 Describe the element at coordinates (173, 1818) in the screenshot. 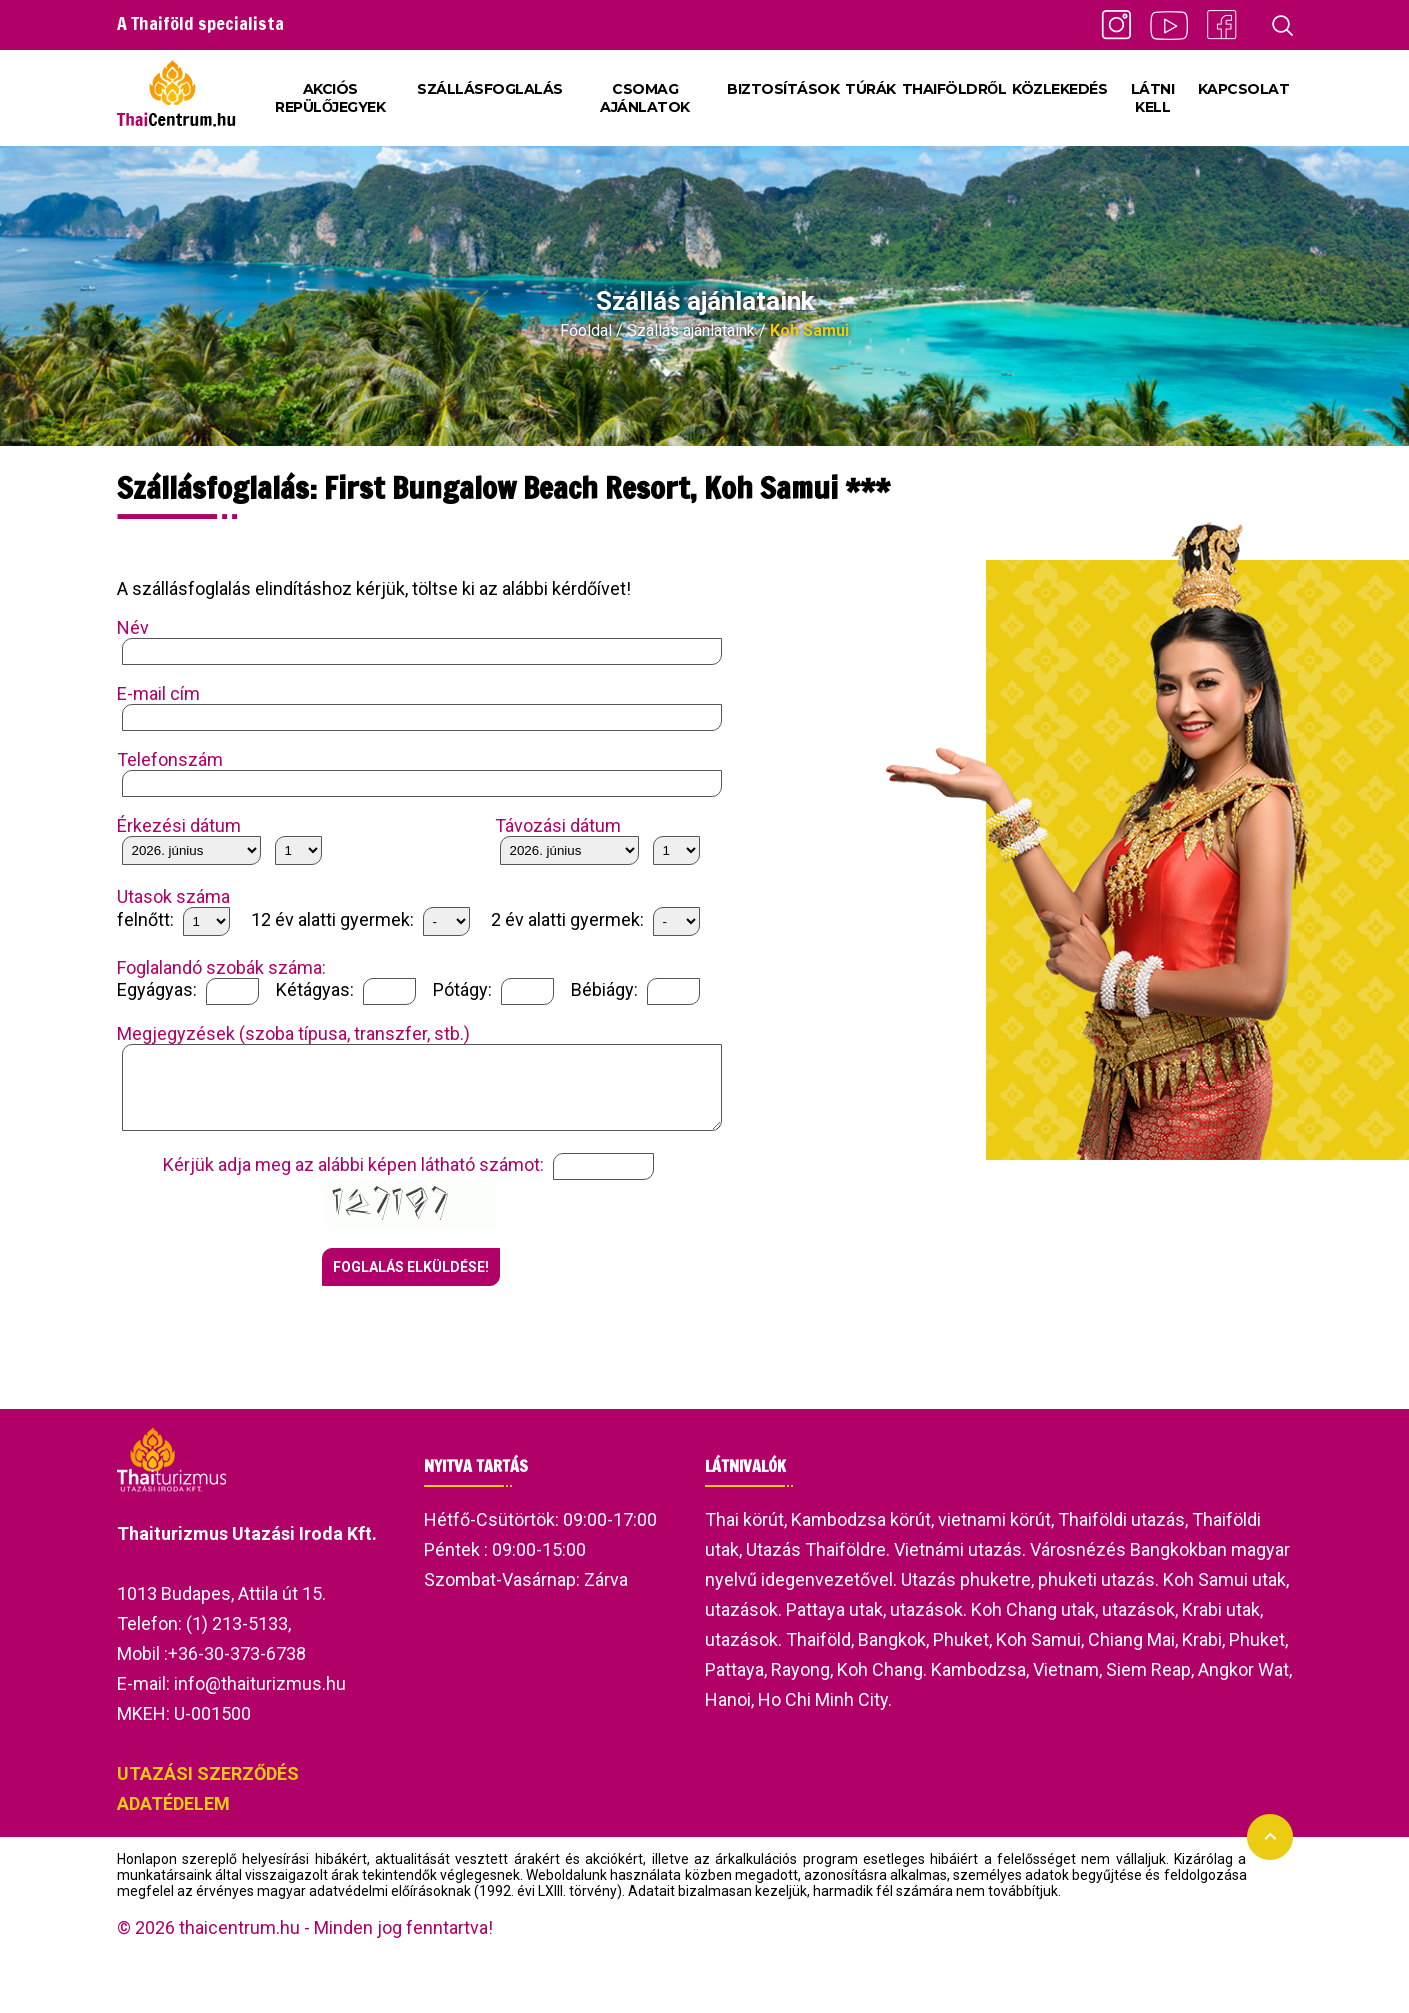

I see `ADATÉDELEM` at that location.